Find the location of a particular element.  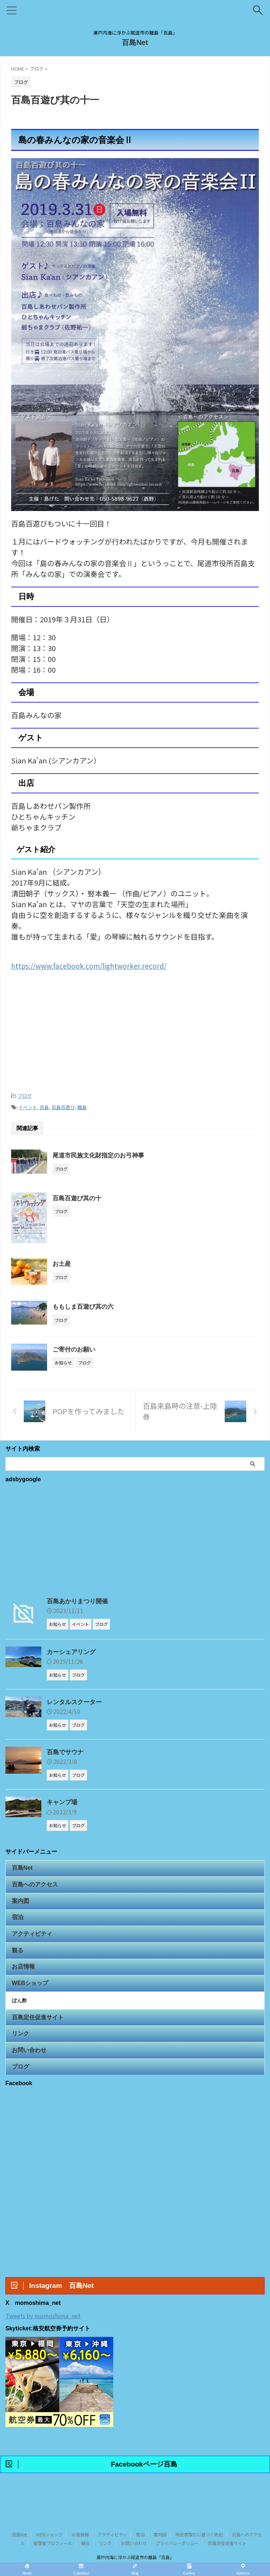

ご寄付のお願い is located at coordinates (75, 1348).